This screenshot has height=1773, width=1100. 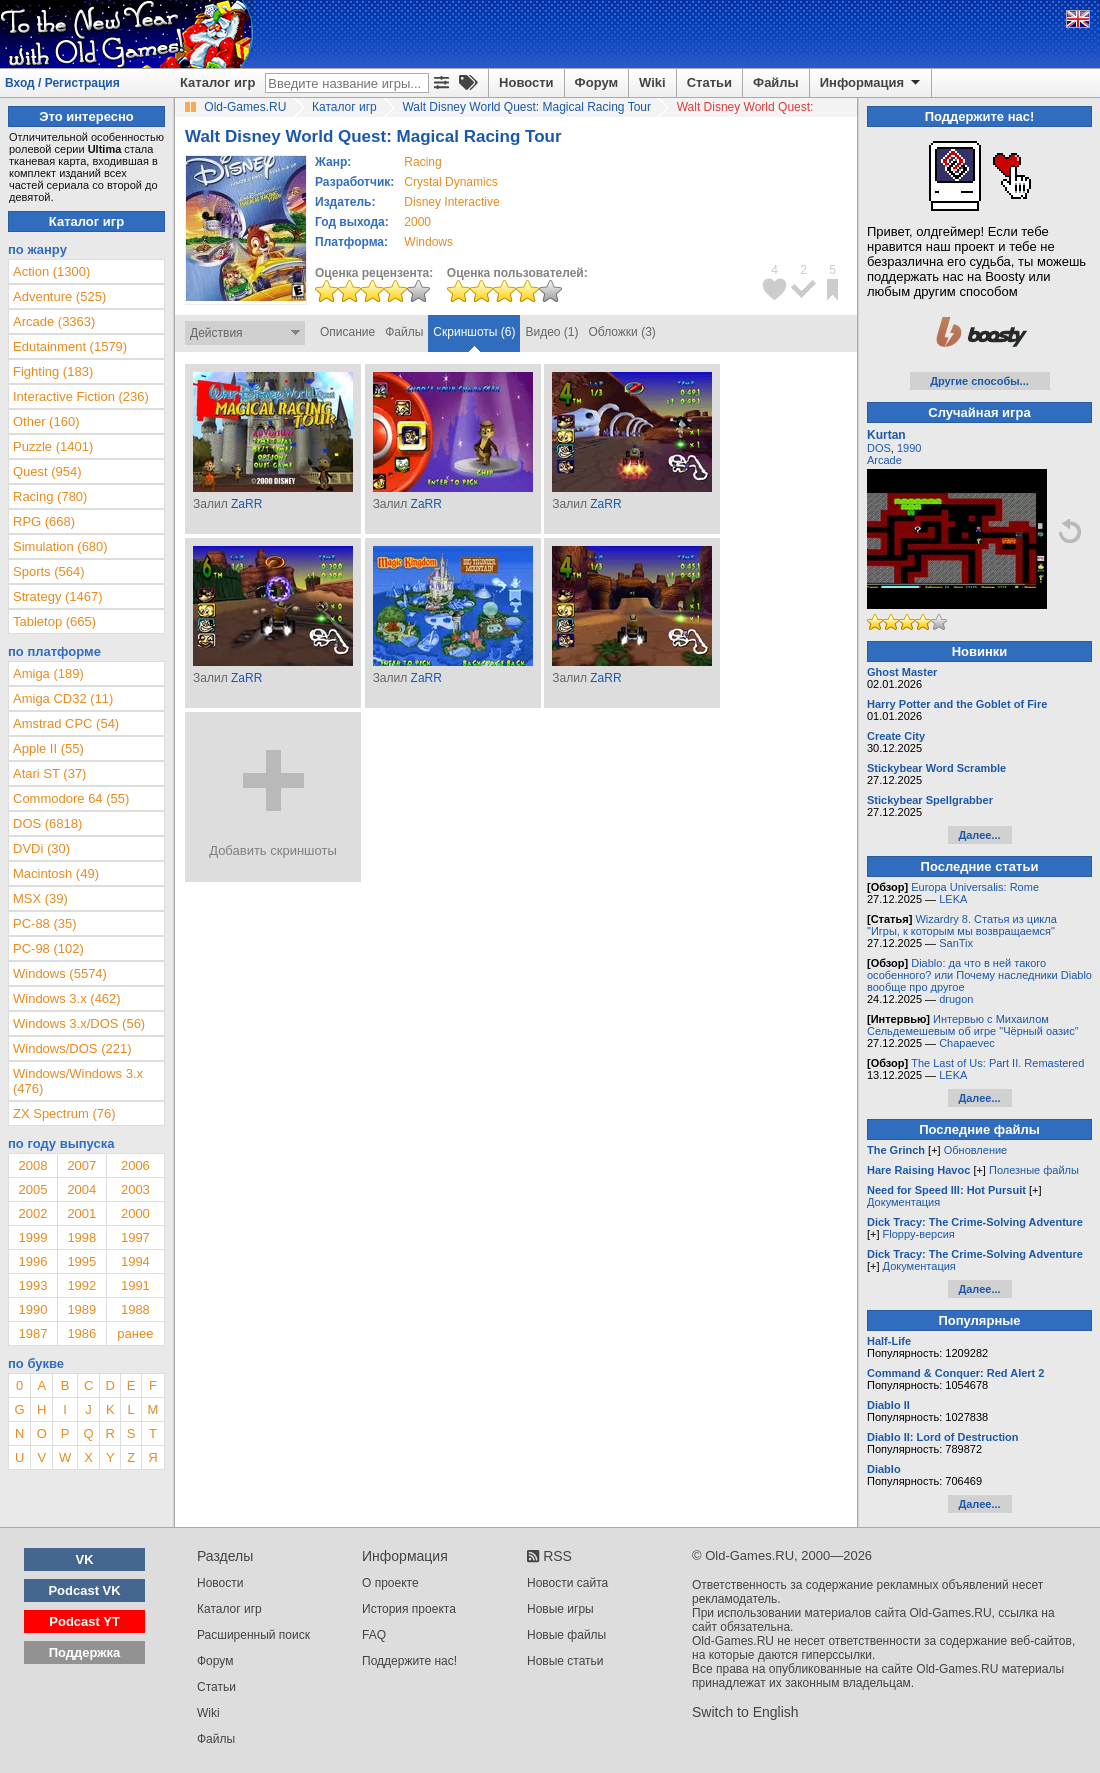 I want to click on Видео (1), so click(x=551, y=332).